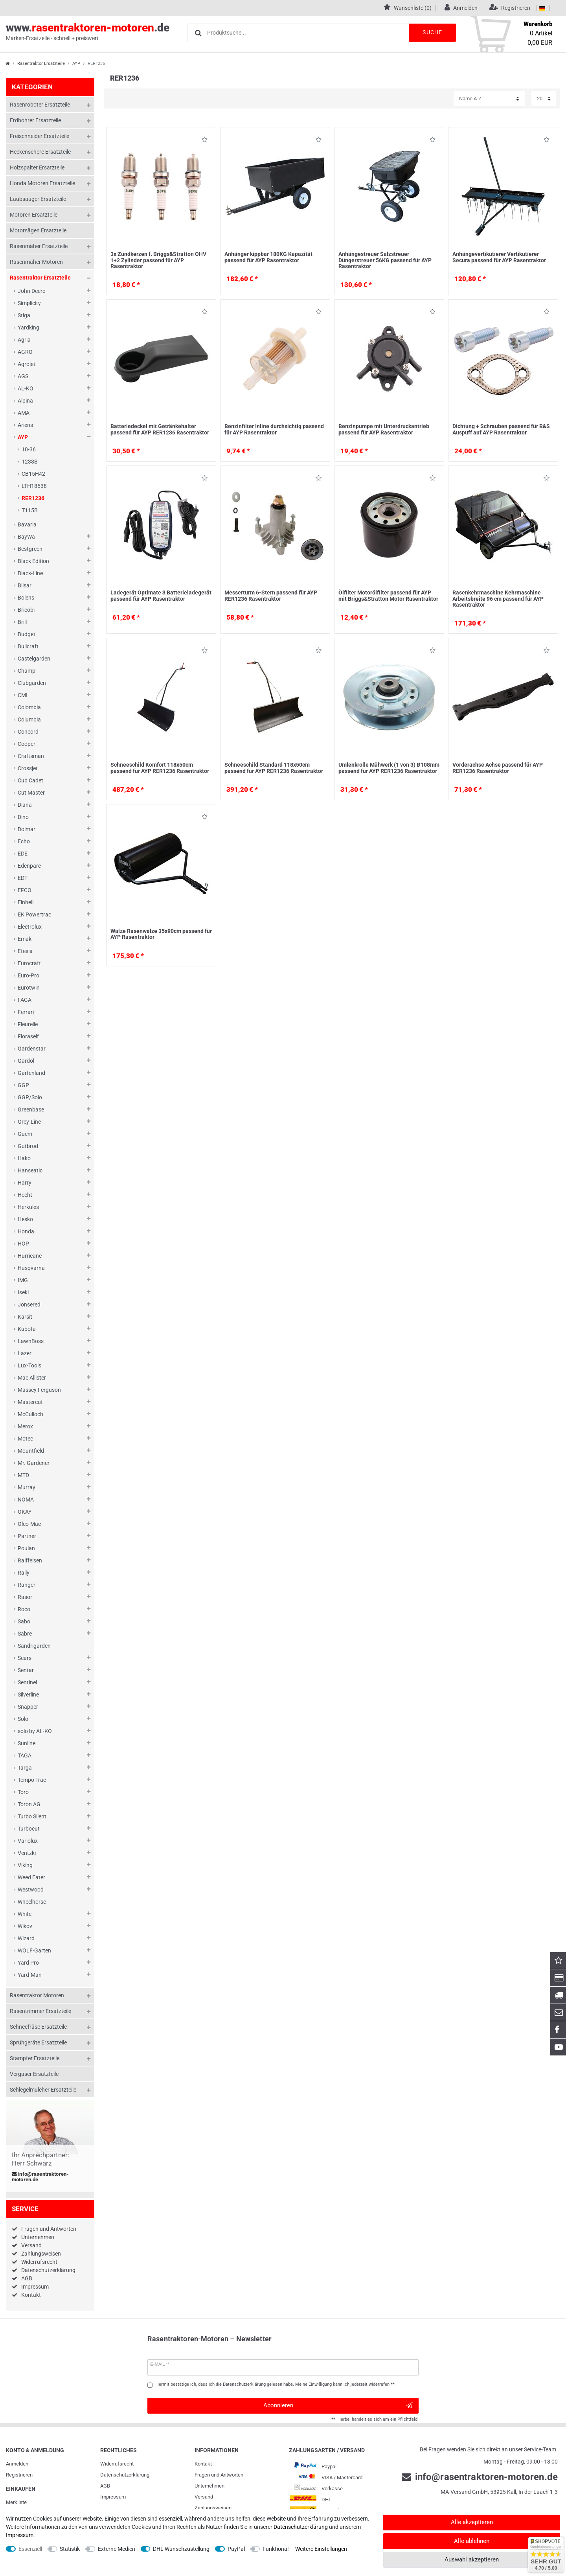 This screenshot has width=566, height=2576. I want to click on Yard-Man, so click(30, 1975).